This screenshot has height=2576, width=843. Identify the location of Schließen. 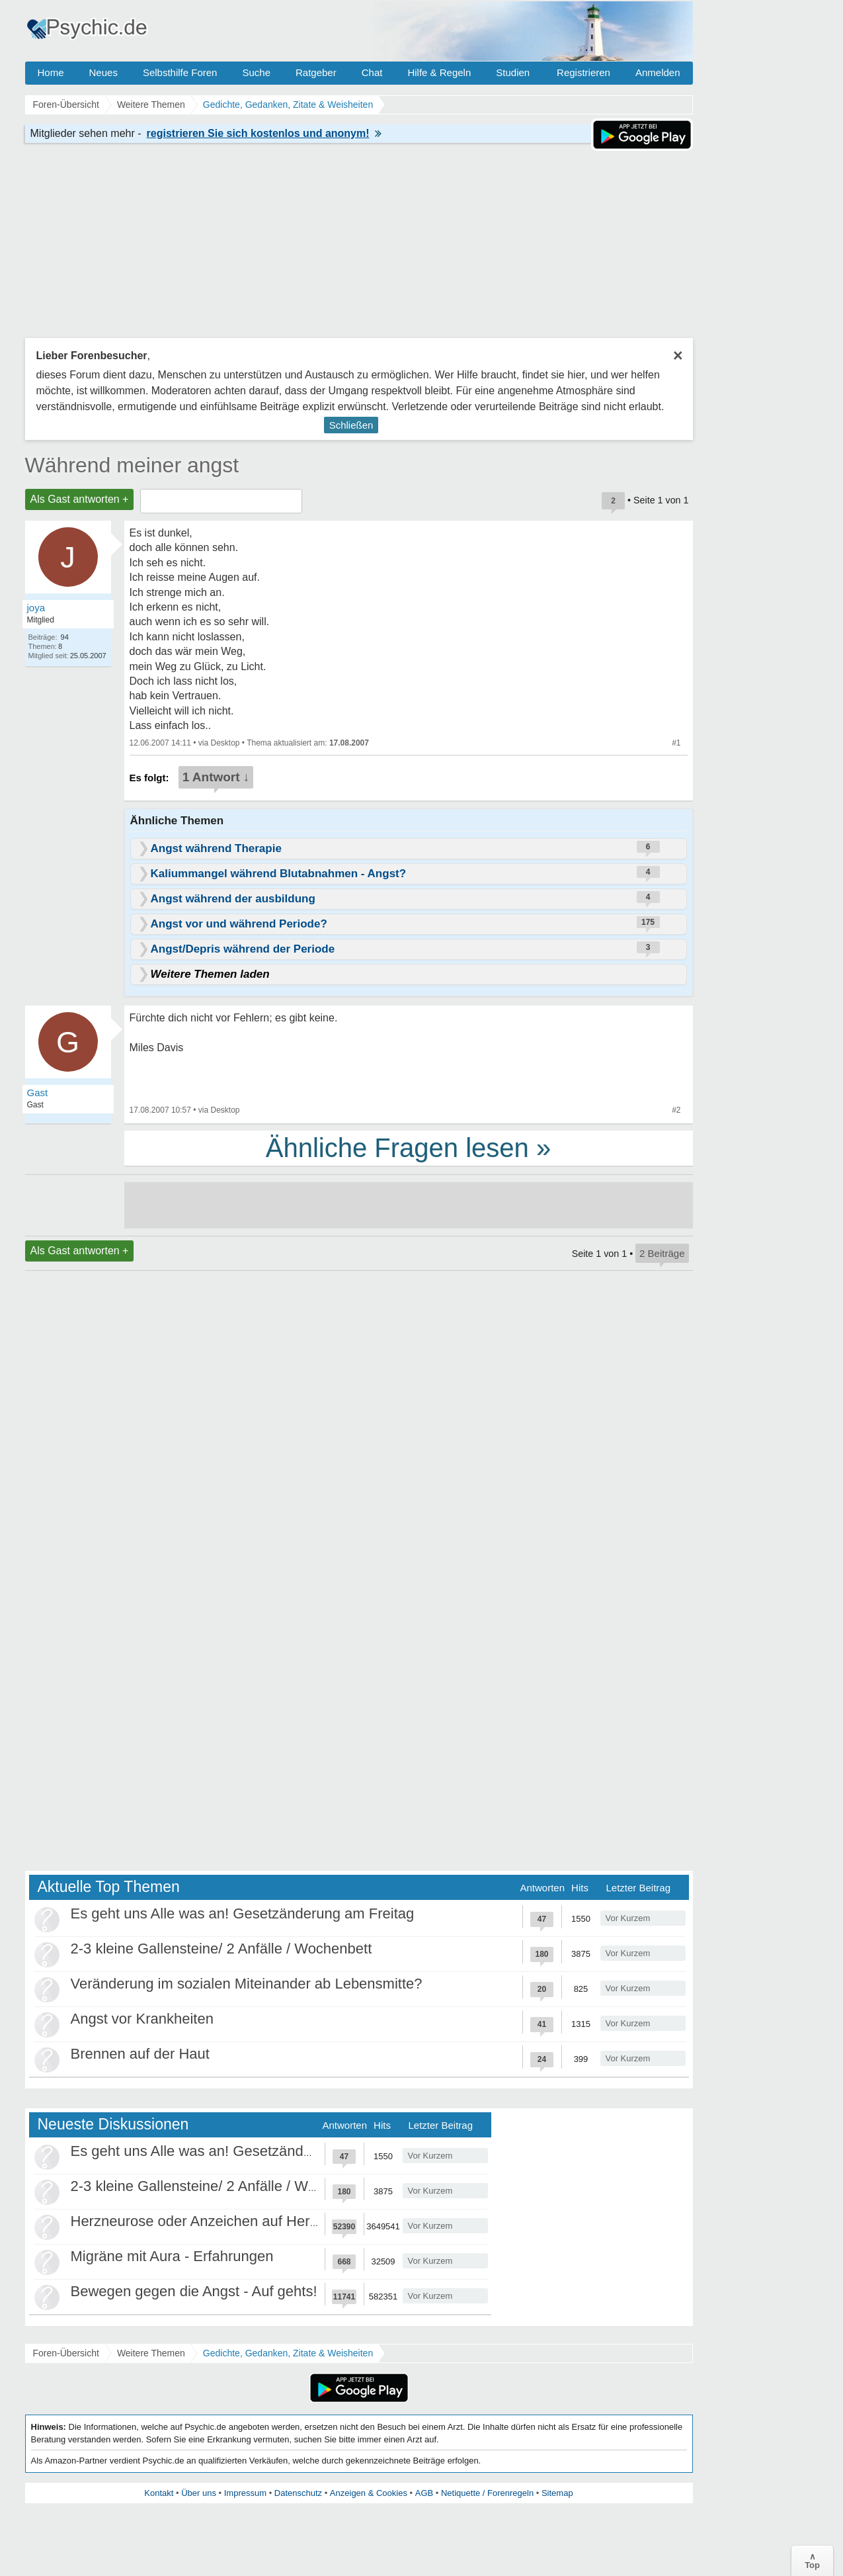
(351, 425).